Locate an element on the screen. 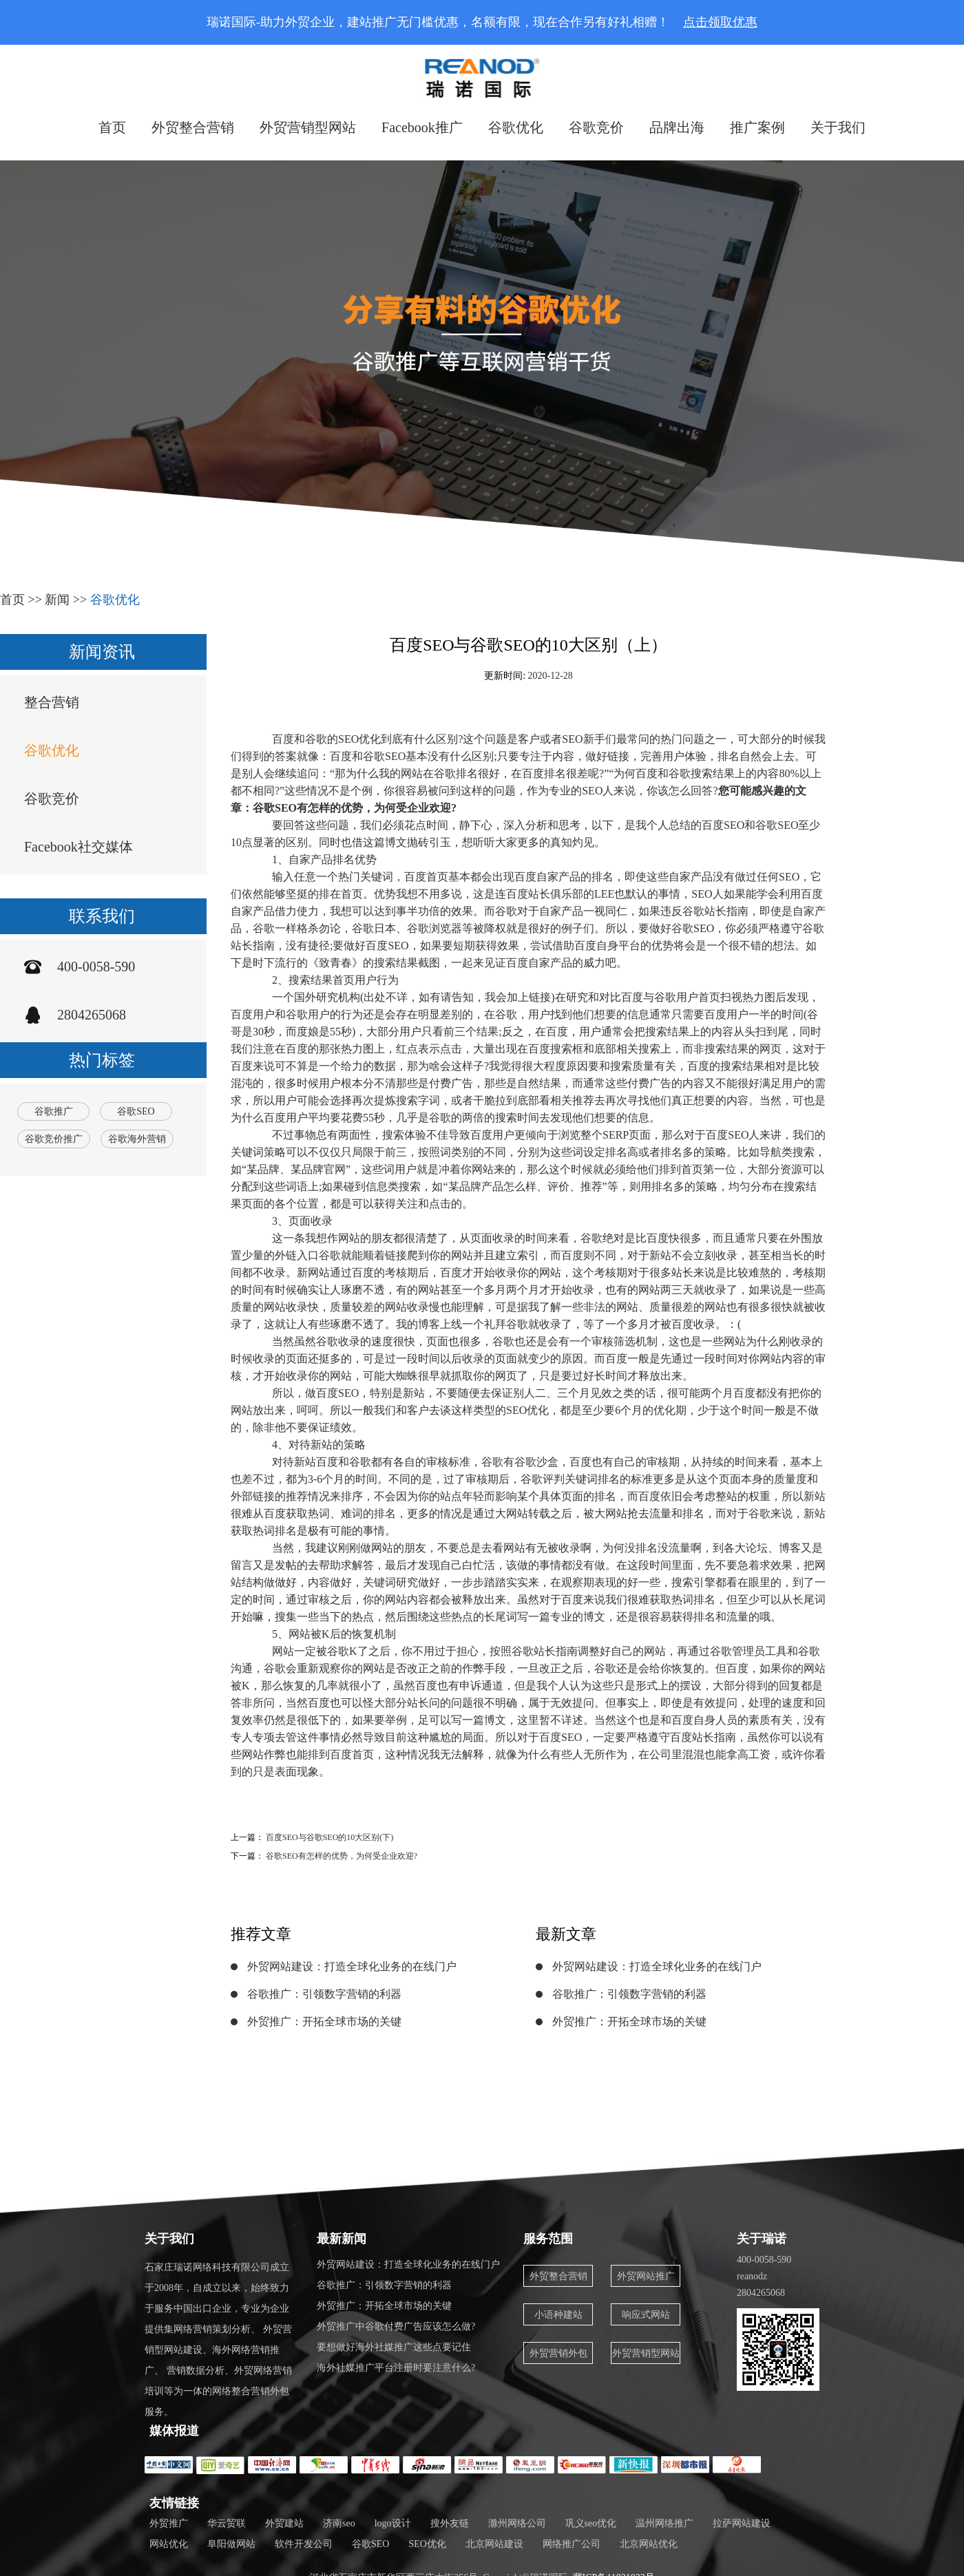 The height and width of the screenshot is (2576, 964). logo设计 is located at coordinates (393, 2523).